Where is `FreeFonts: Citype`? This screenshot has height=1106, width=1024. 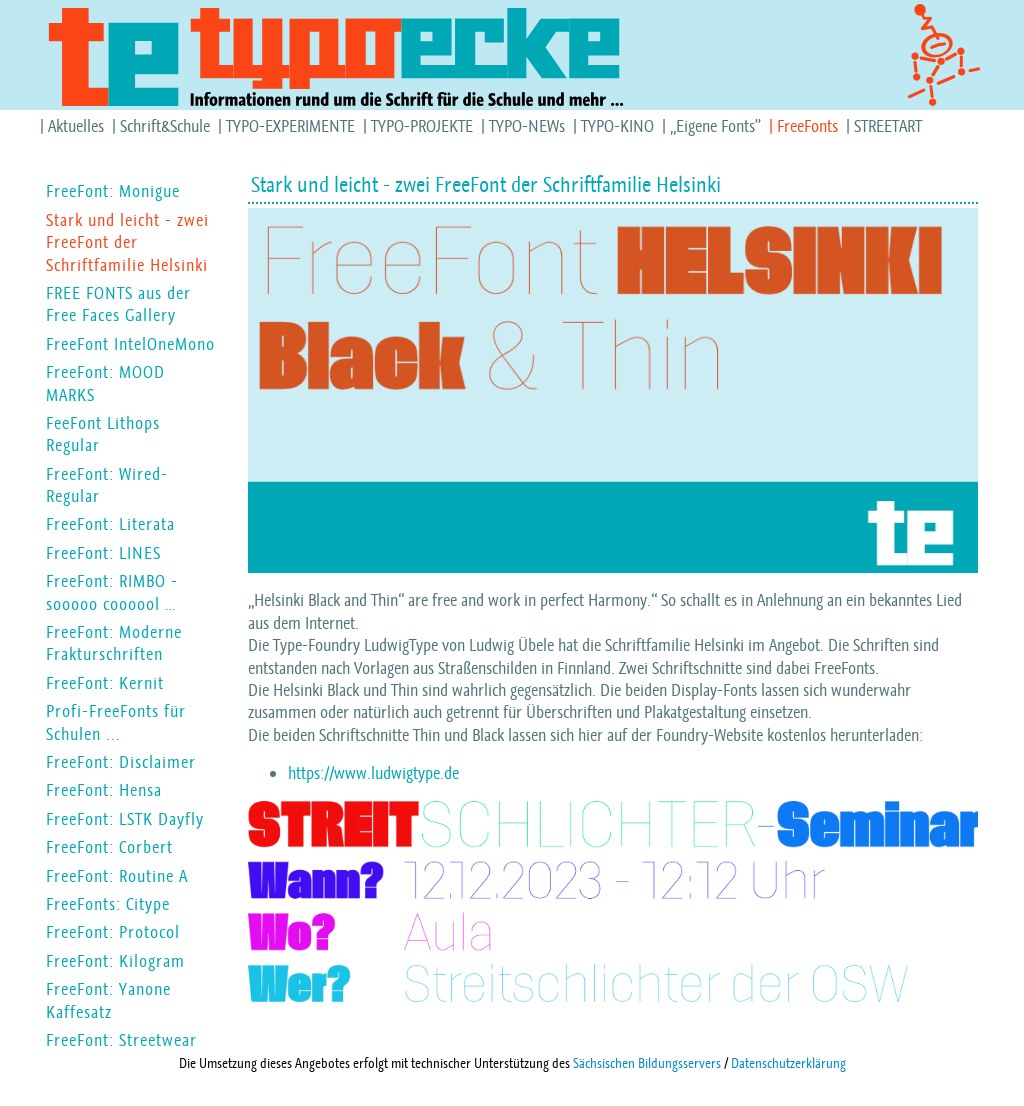
FreeFonts: Citype is located at coordinates (108, 904).